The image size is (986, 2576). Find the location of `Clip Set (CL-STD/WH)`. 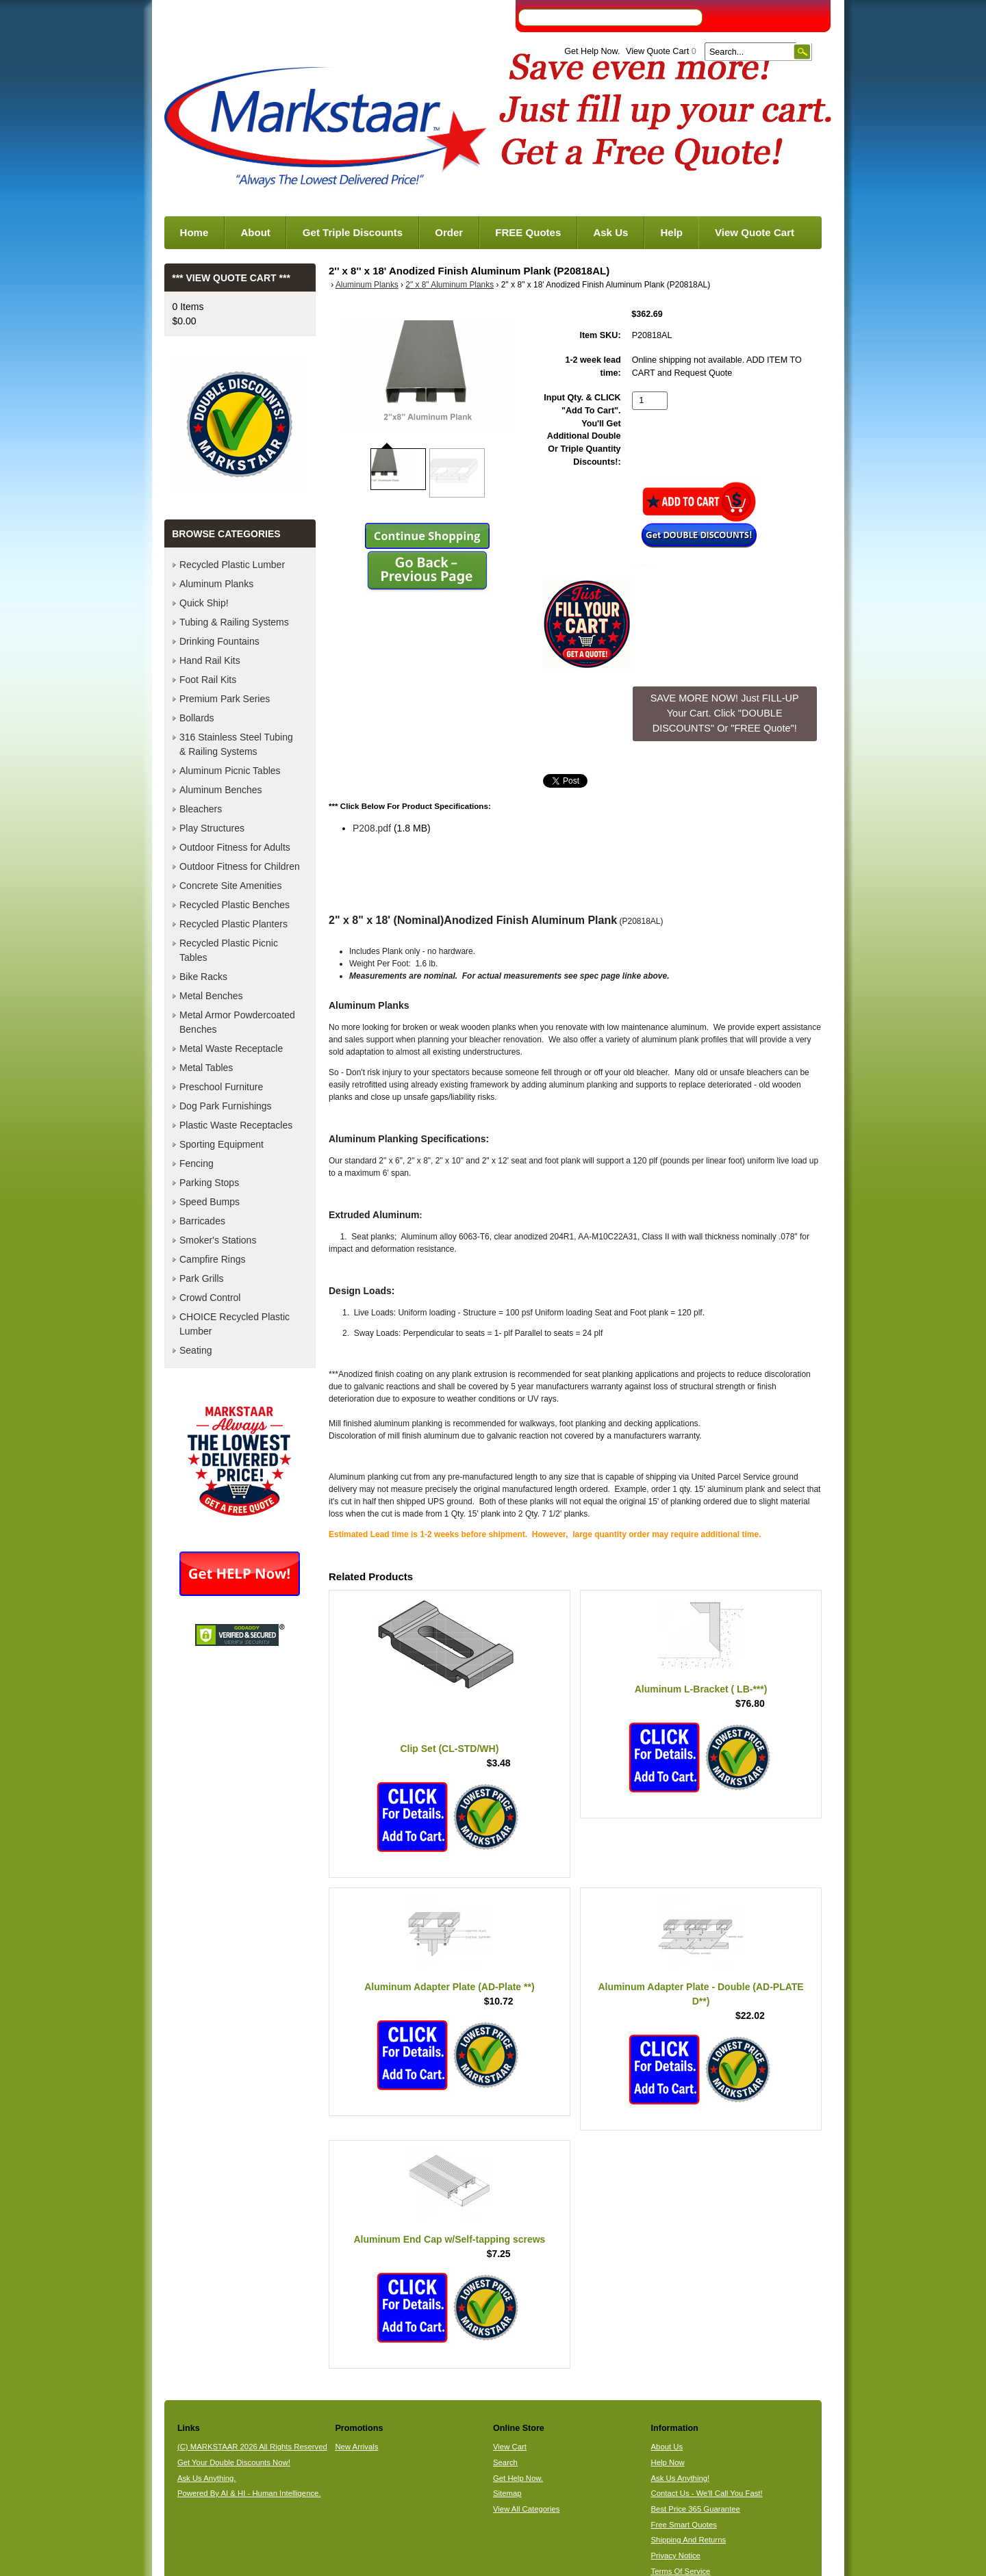

Clip Set (CL-STD/WH) is located at coordinates (449, 1748).